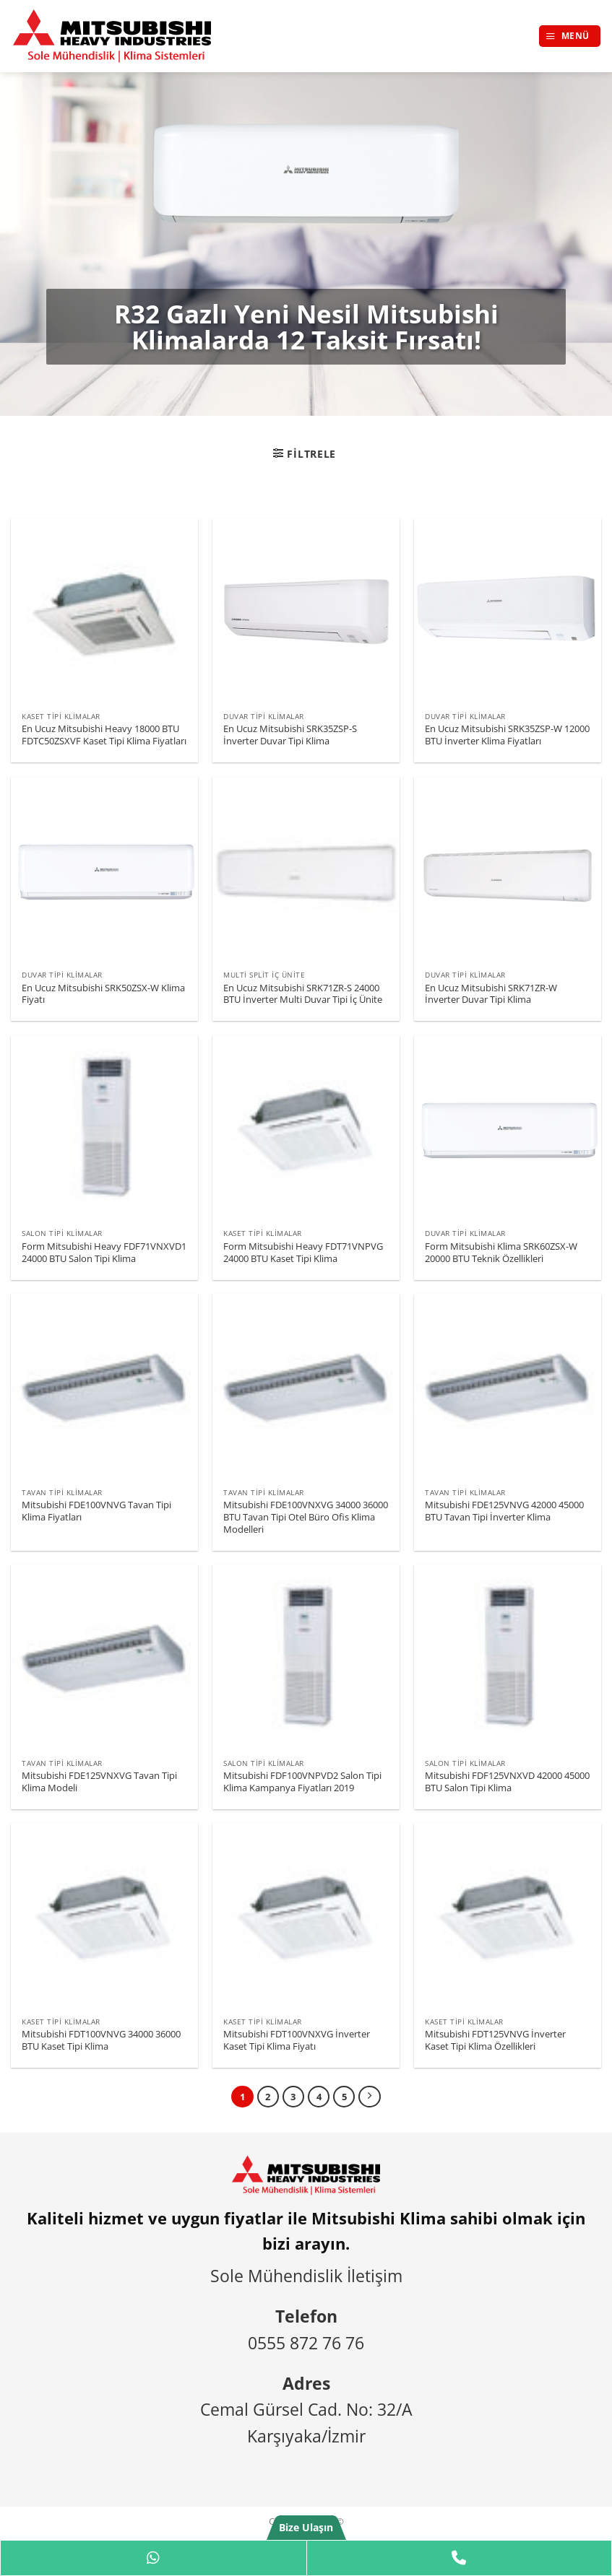 The width and height of the screenshot is (612, 2576). Describe the element at coordinates (99, 1782) in the screenshot. I see `Mitsubishi FDE125VNXVG Tavan Tipi Klima Modeli` at that location.